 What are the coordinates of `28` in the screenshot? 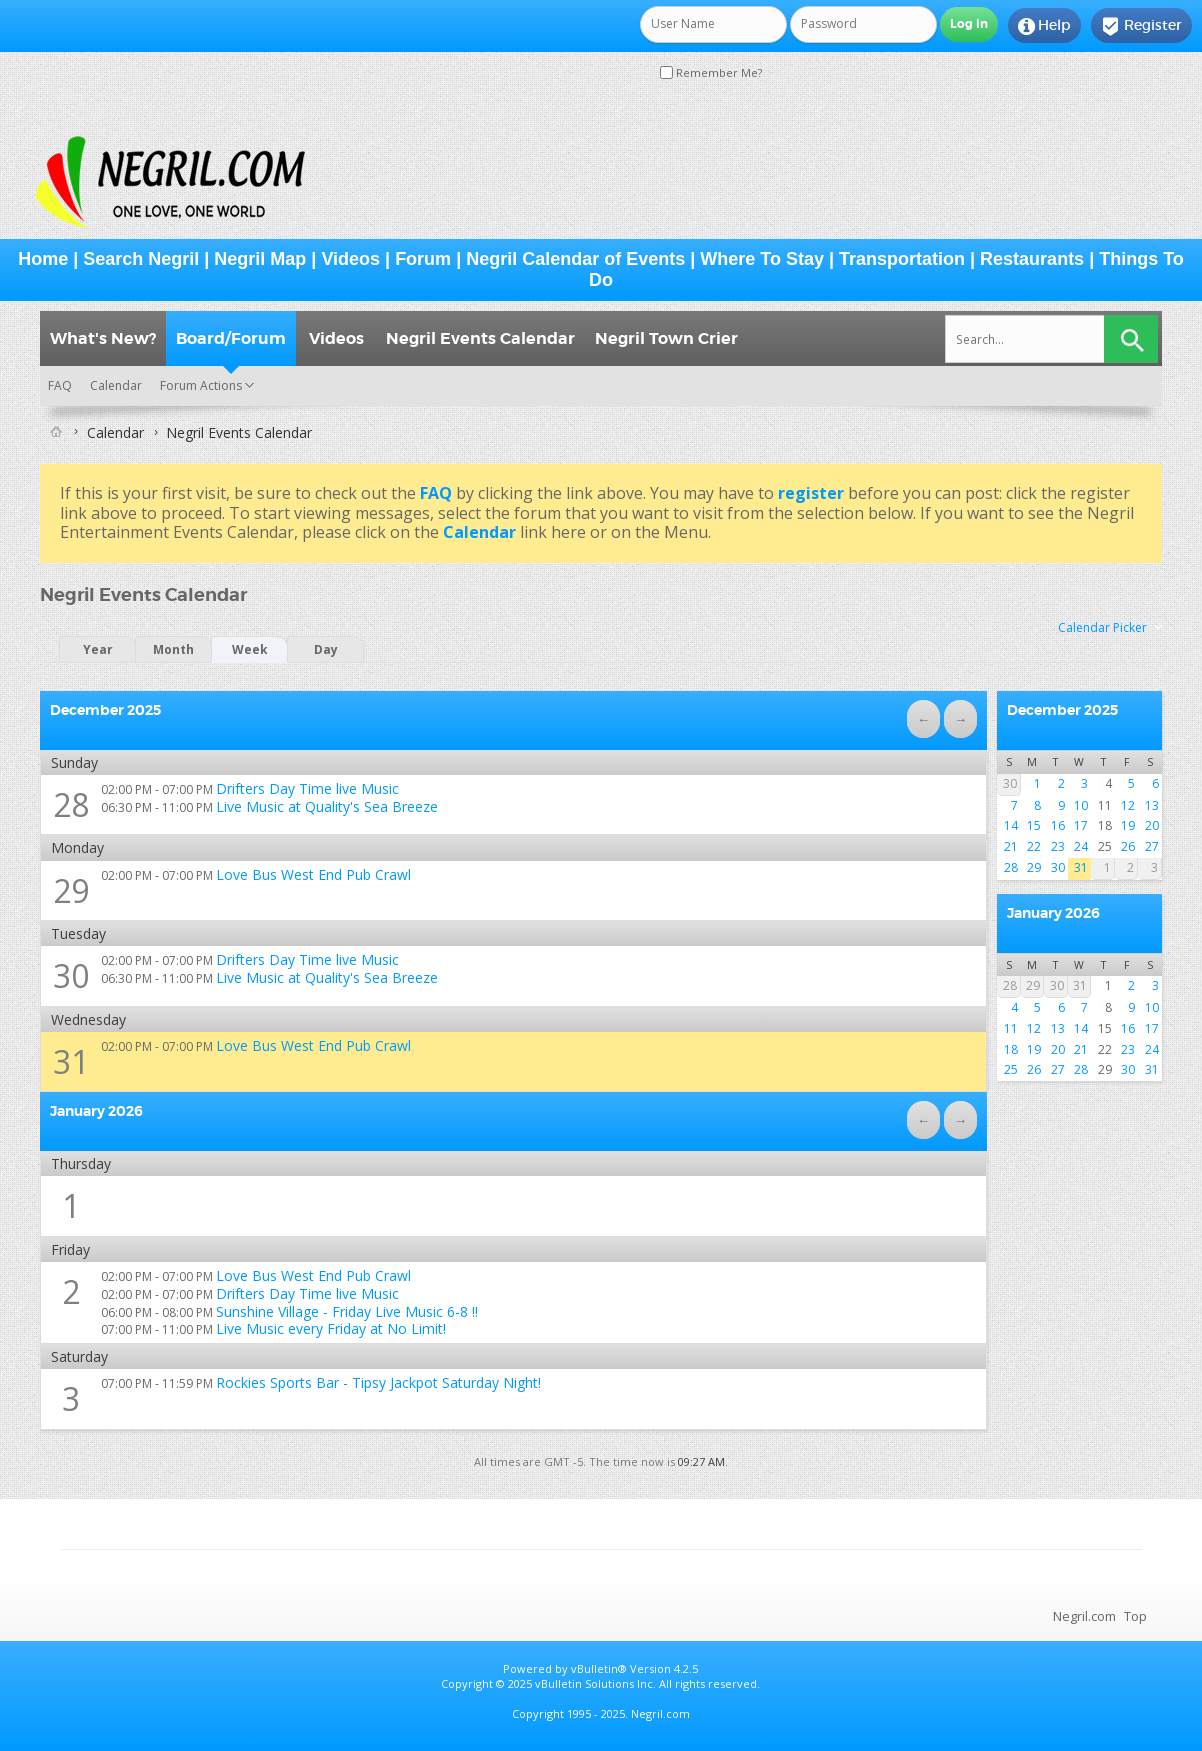 It's located at (71, 804).